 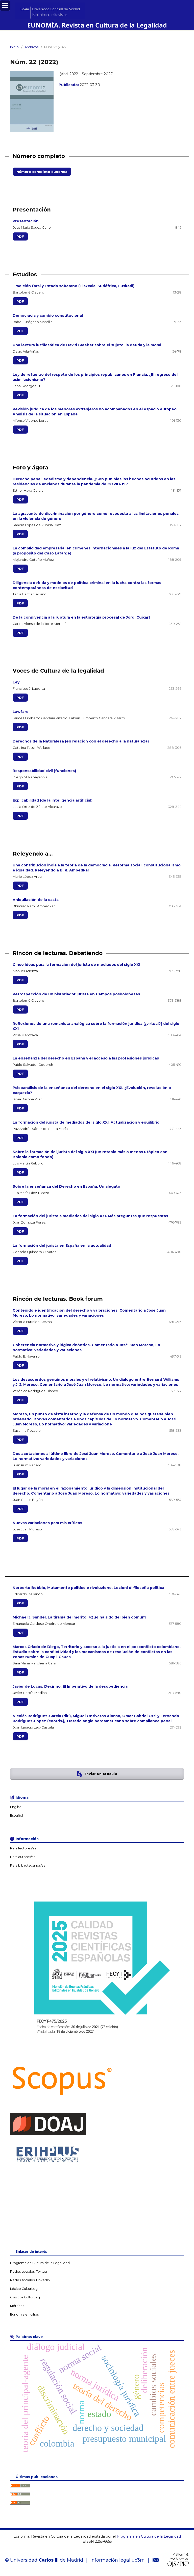 I want to click on Explicabilidad (de la inteligencia artificial), so click(x=52, y=800).